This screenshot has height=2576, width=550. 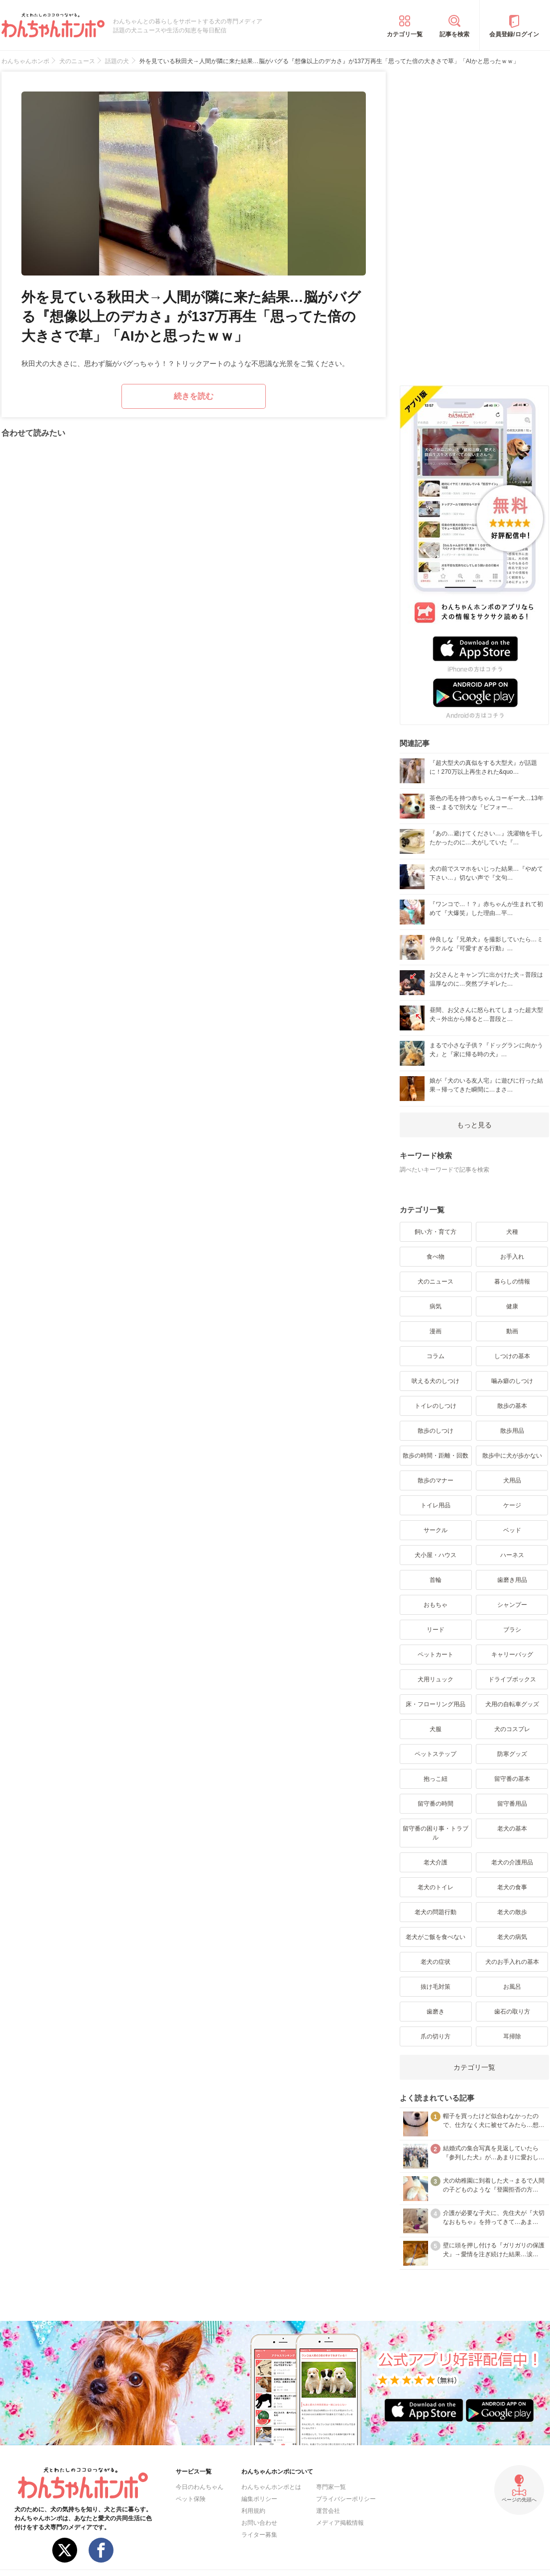 What do you see at coordinates (514, 34) in the screenshot?
I see `会員登録/ログイン` at bounding box center [514, 34].